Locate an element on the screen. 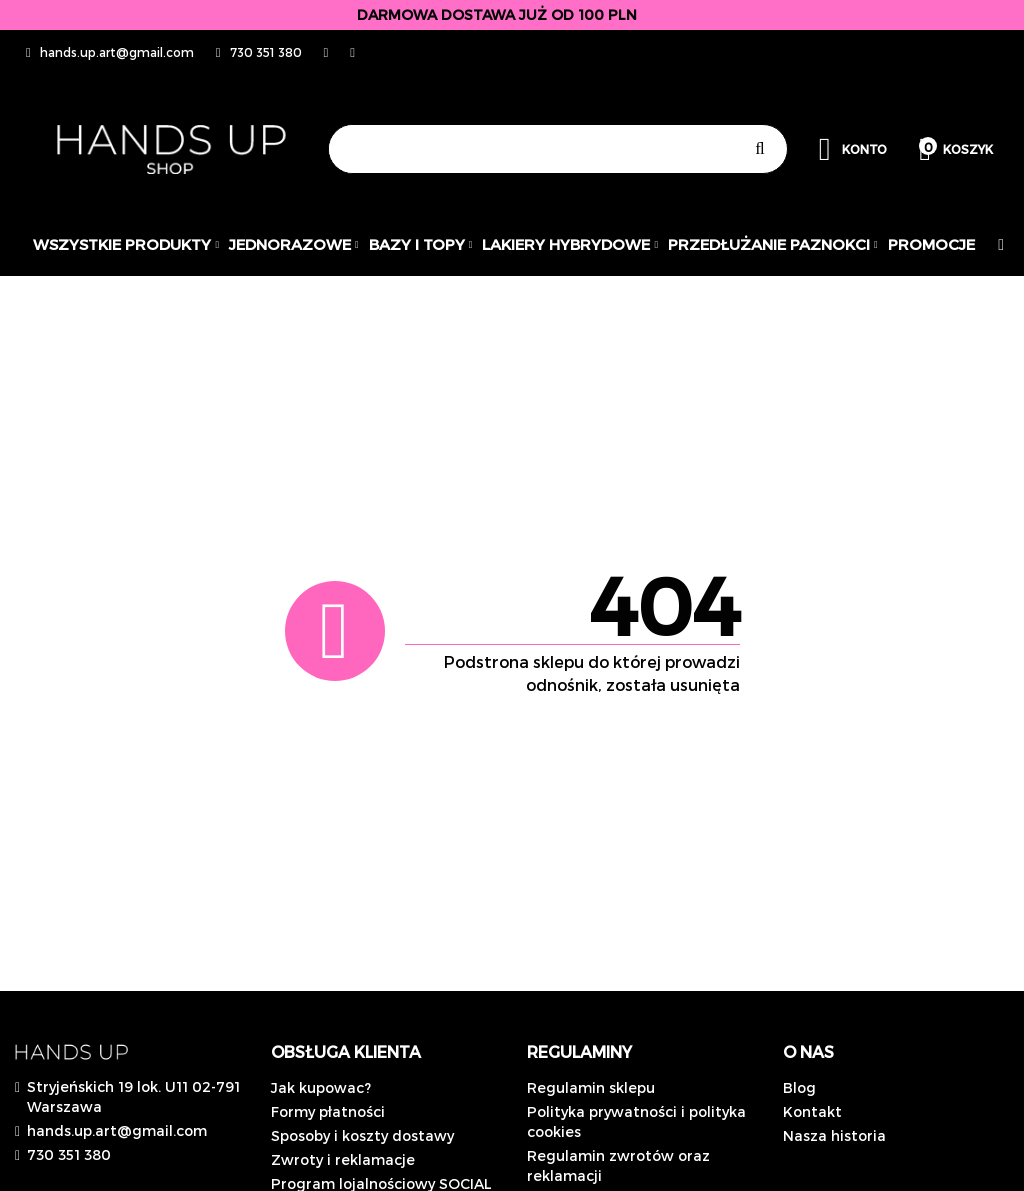 This screenshot has height=1191, width=1024. Sposoby i koszty dostawy is located at coordinates (362, 1135).